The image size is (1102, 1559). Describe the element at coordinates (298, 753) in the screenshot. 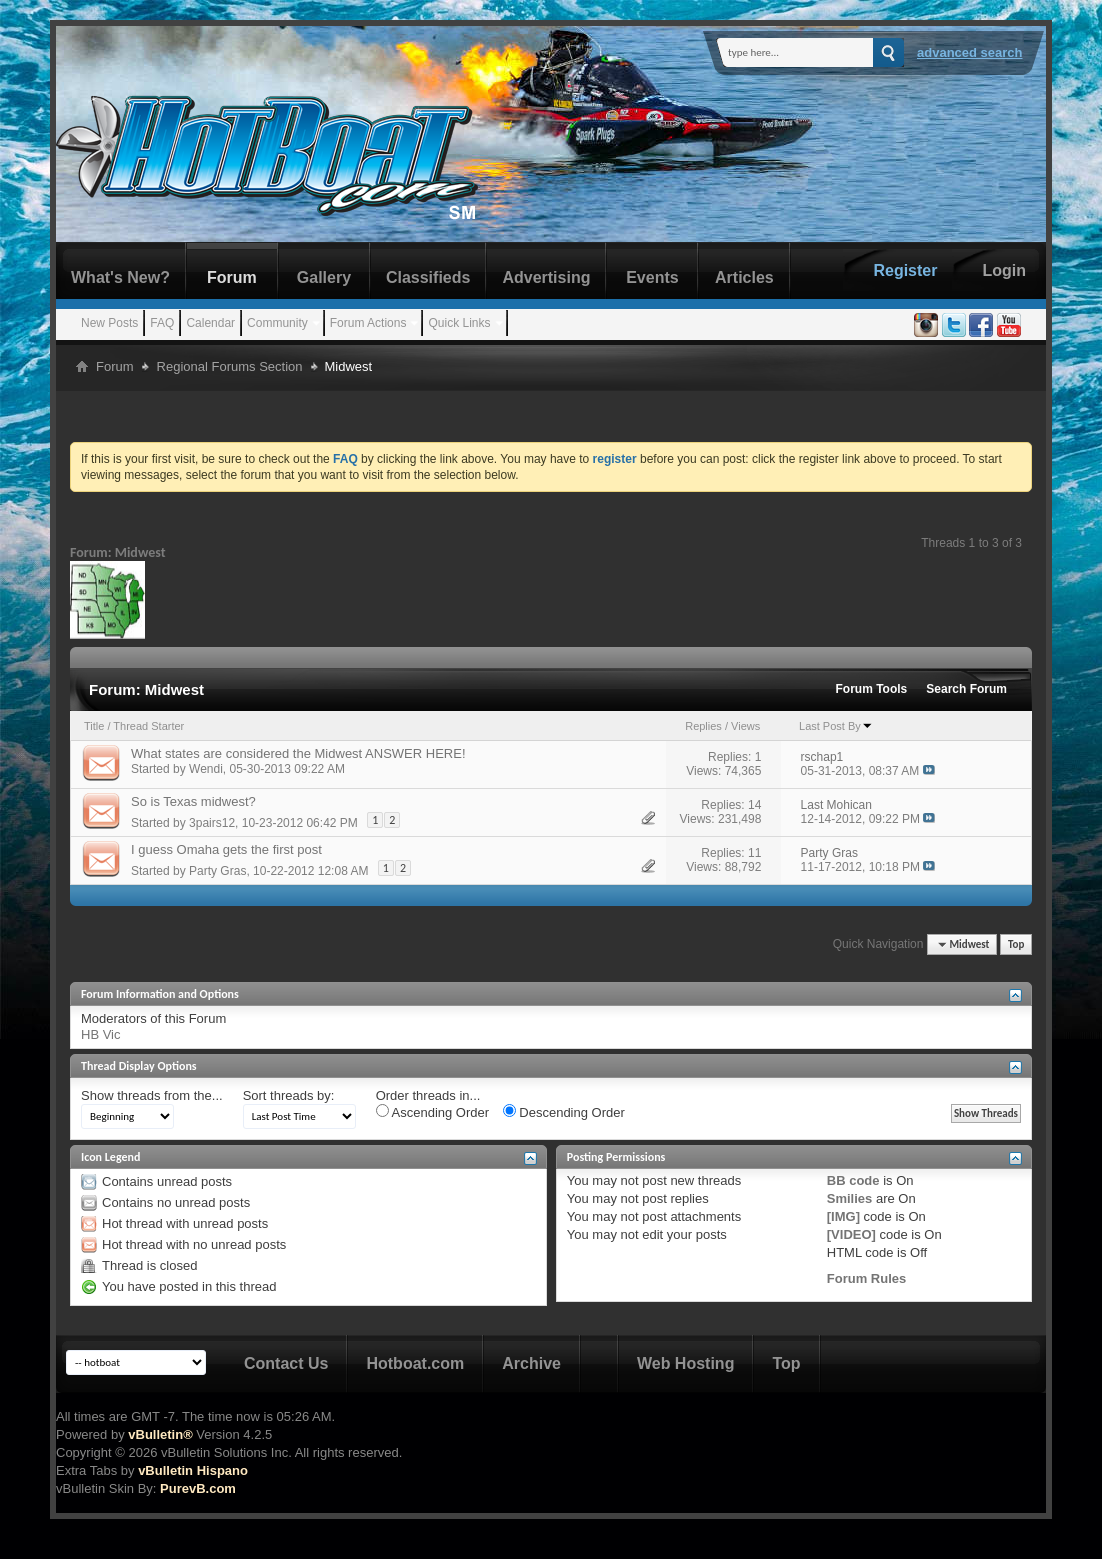

I see `What states are considered the Midwest ANSWER HERE!` at that location.